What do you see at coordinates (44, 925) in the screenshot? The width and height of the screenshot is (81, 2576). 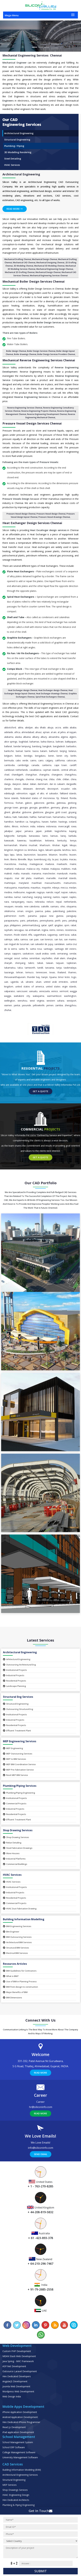 I see `Qatar` at bounding box center [44, 925].